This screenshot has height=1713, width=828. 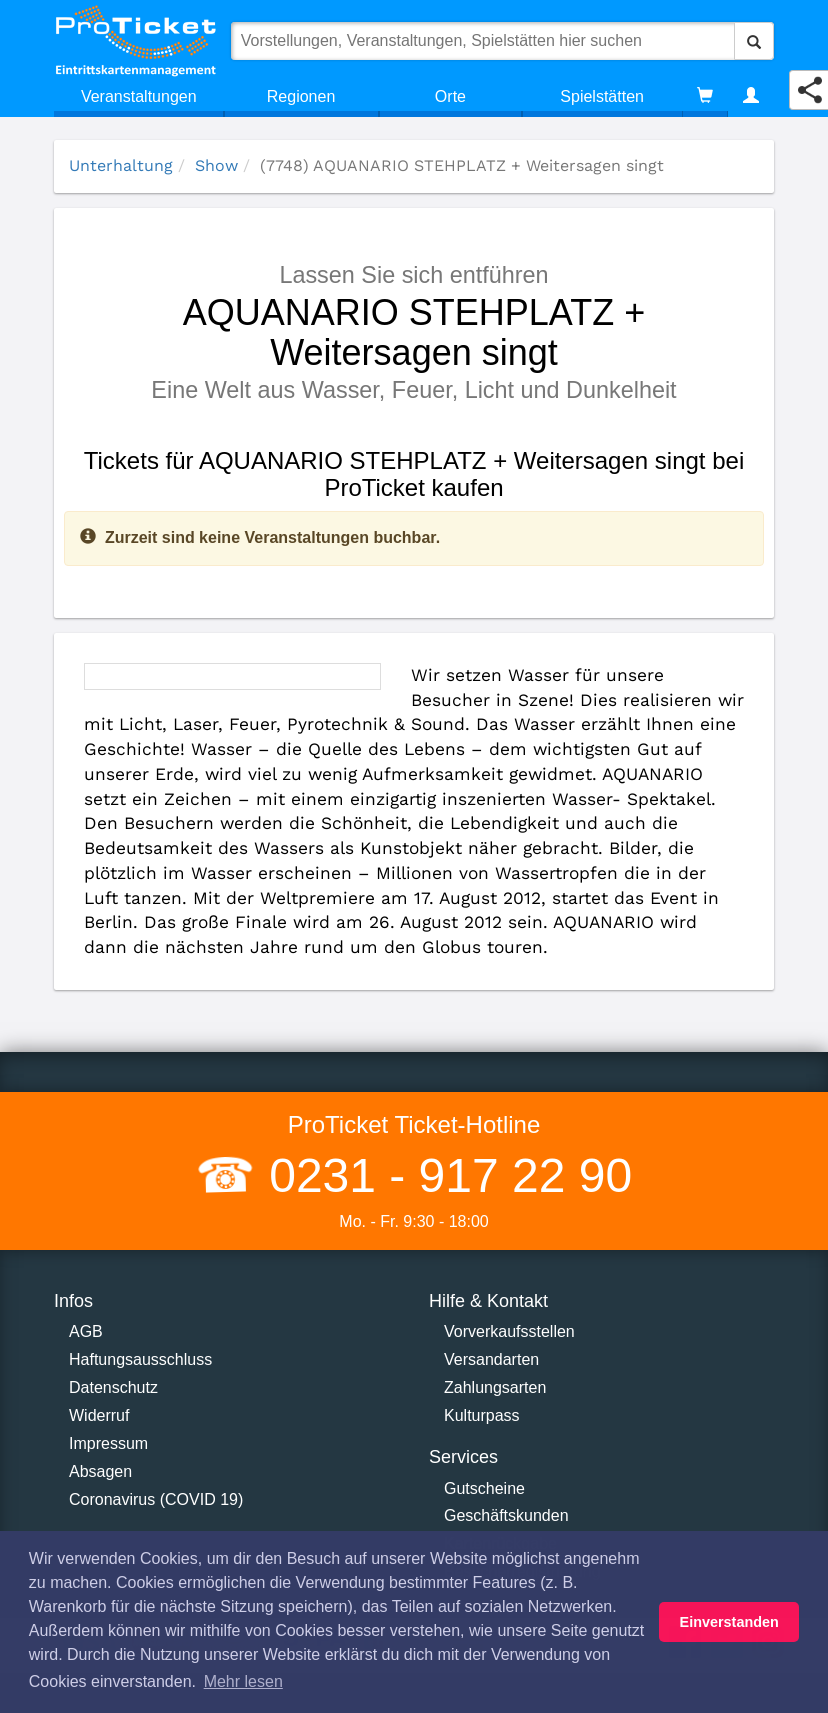 What do you see at coordinates (602, 96) in the screenshot?
I see `Spielstätten` at bounding box center [602, 96].